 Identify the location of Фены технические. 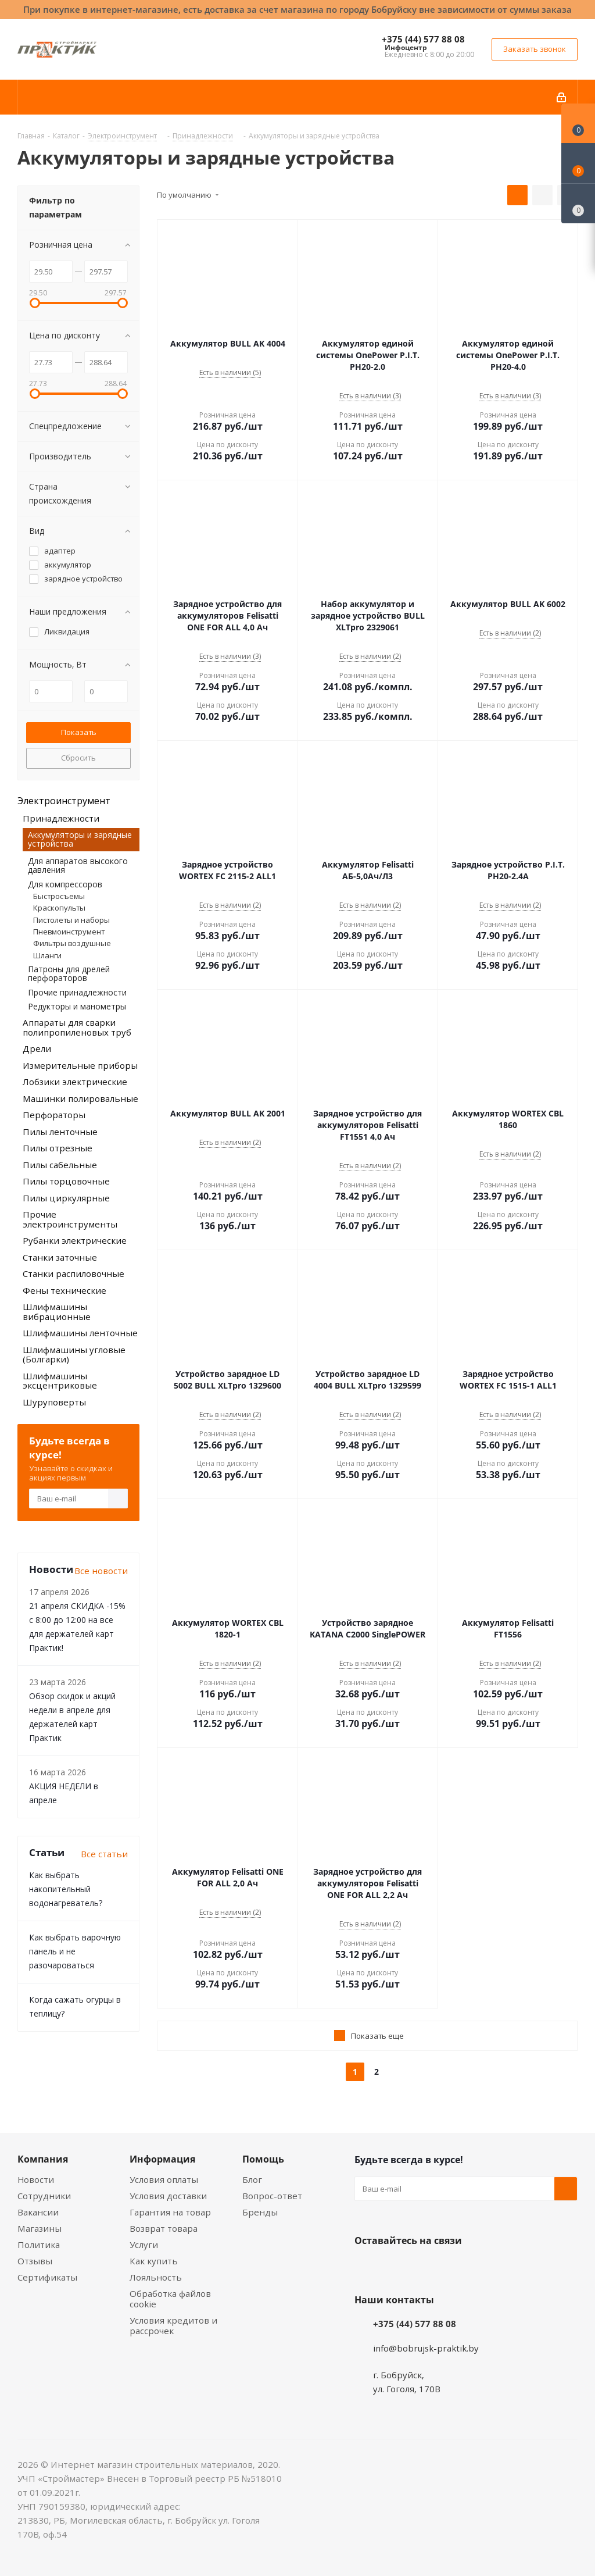
(64, 1290).